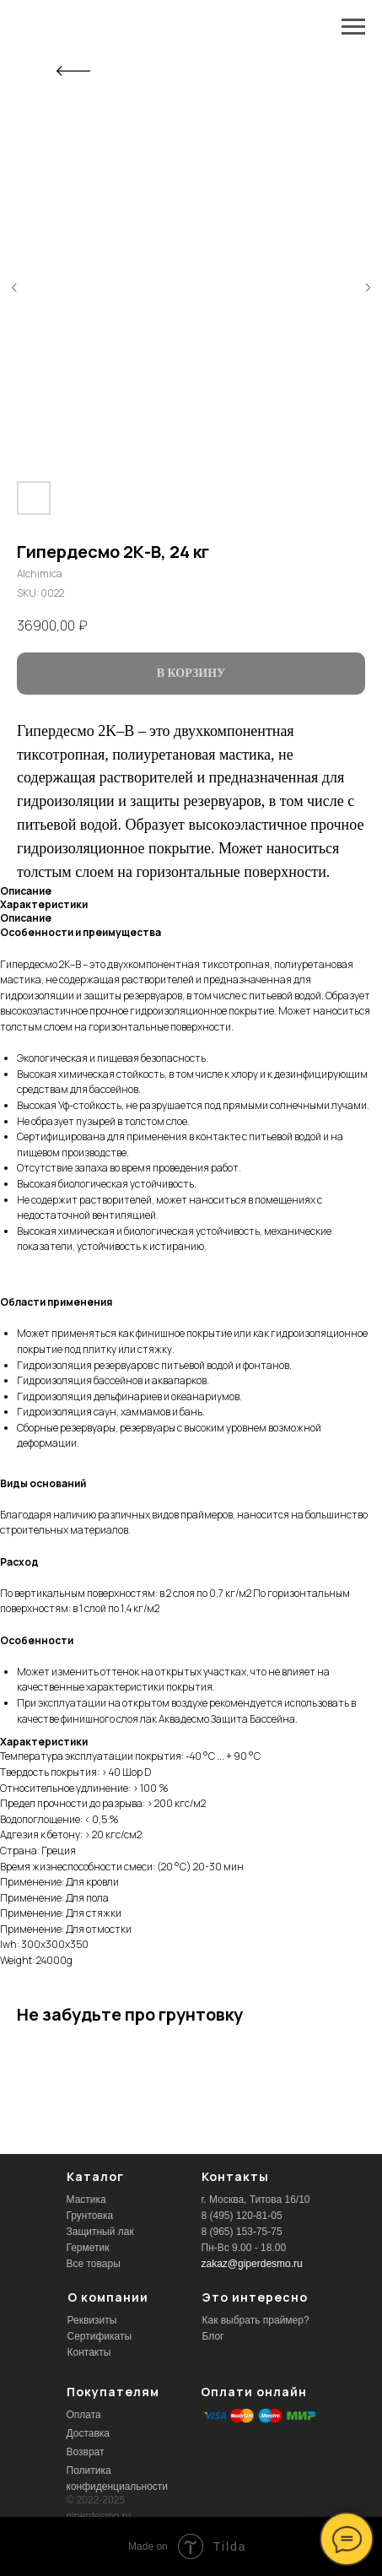 This screenshot has height=2576, width=382. What do you see at coordinates (100, 2232) in the screenshot?
I see `Защитный лак` at bounding box center [100, 2232].